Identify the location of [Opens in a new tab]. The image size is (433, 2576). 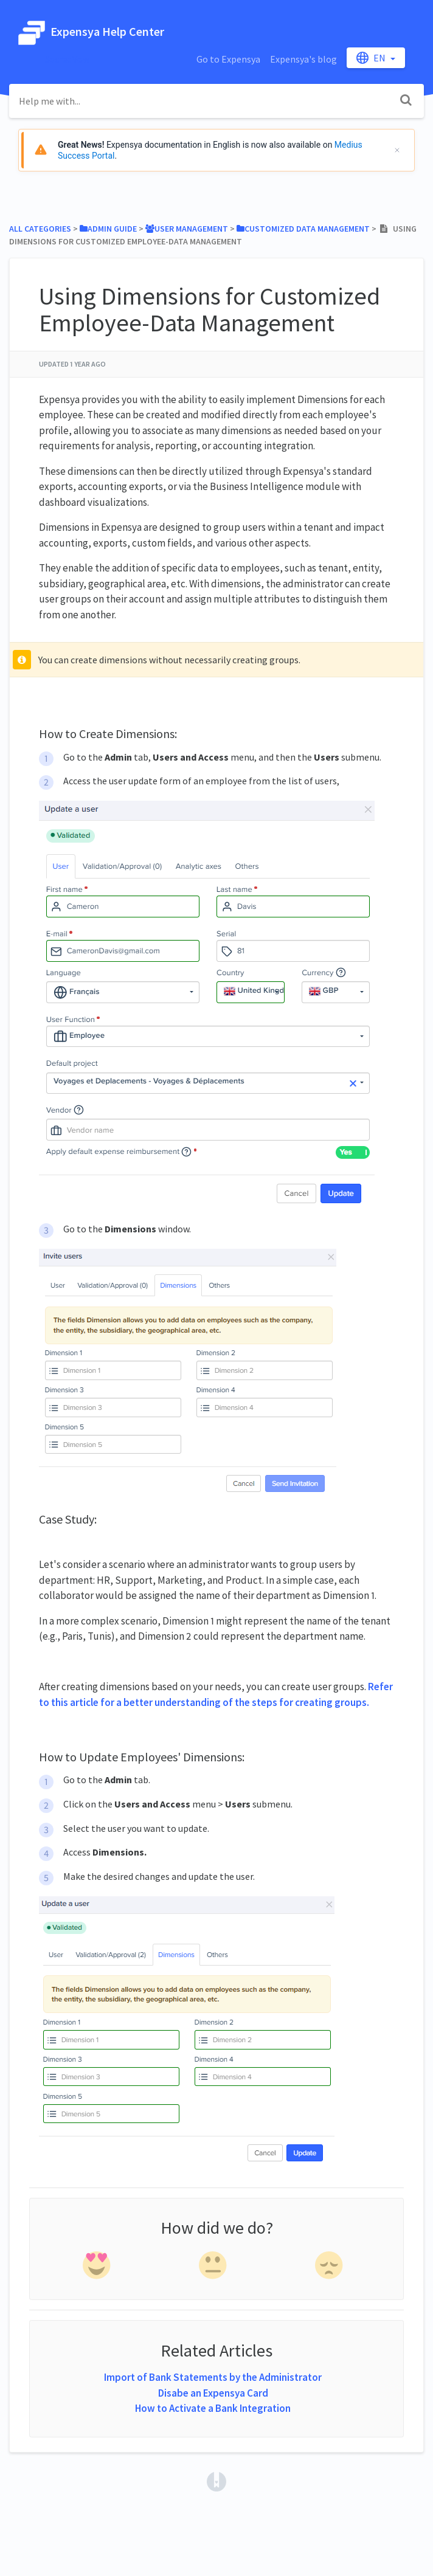
(216, 2480).